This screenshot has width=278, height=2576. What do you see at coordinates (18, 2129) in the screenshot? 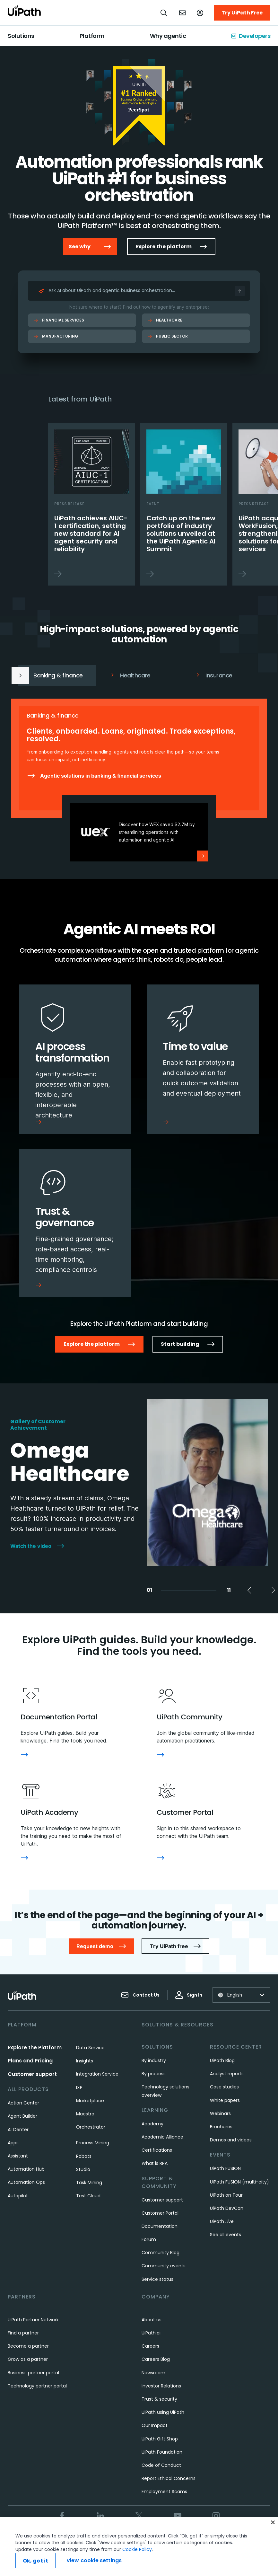
I see `AI Center` at bounding box center [18, 2129].